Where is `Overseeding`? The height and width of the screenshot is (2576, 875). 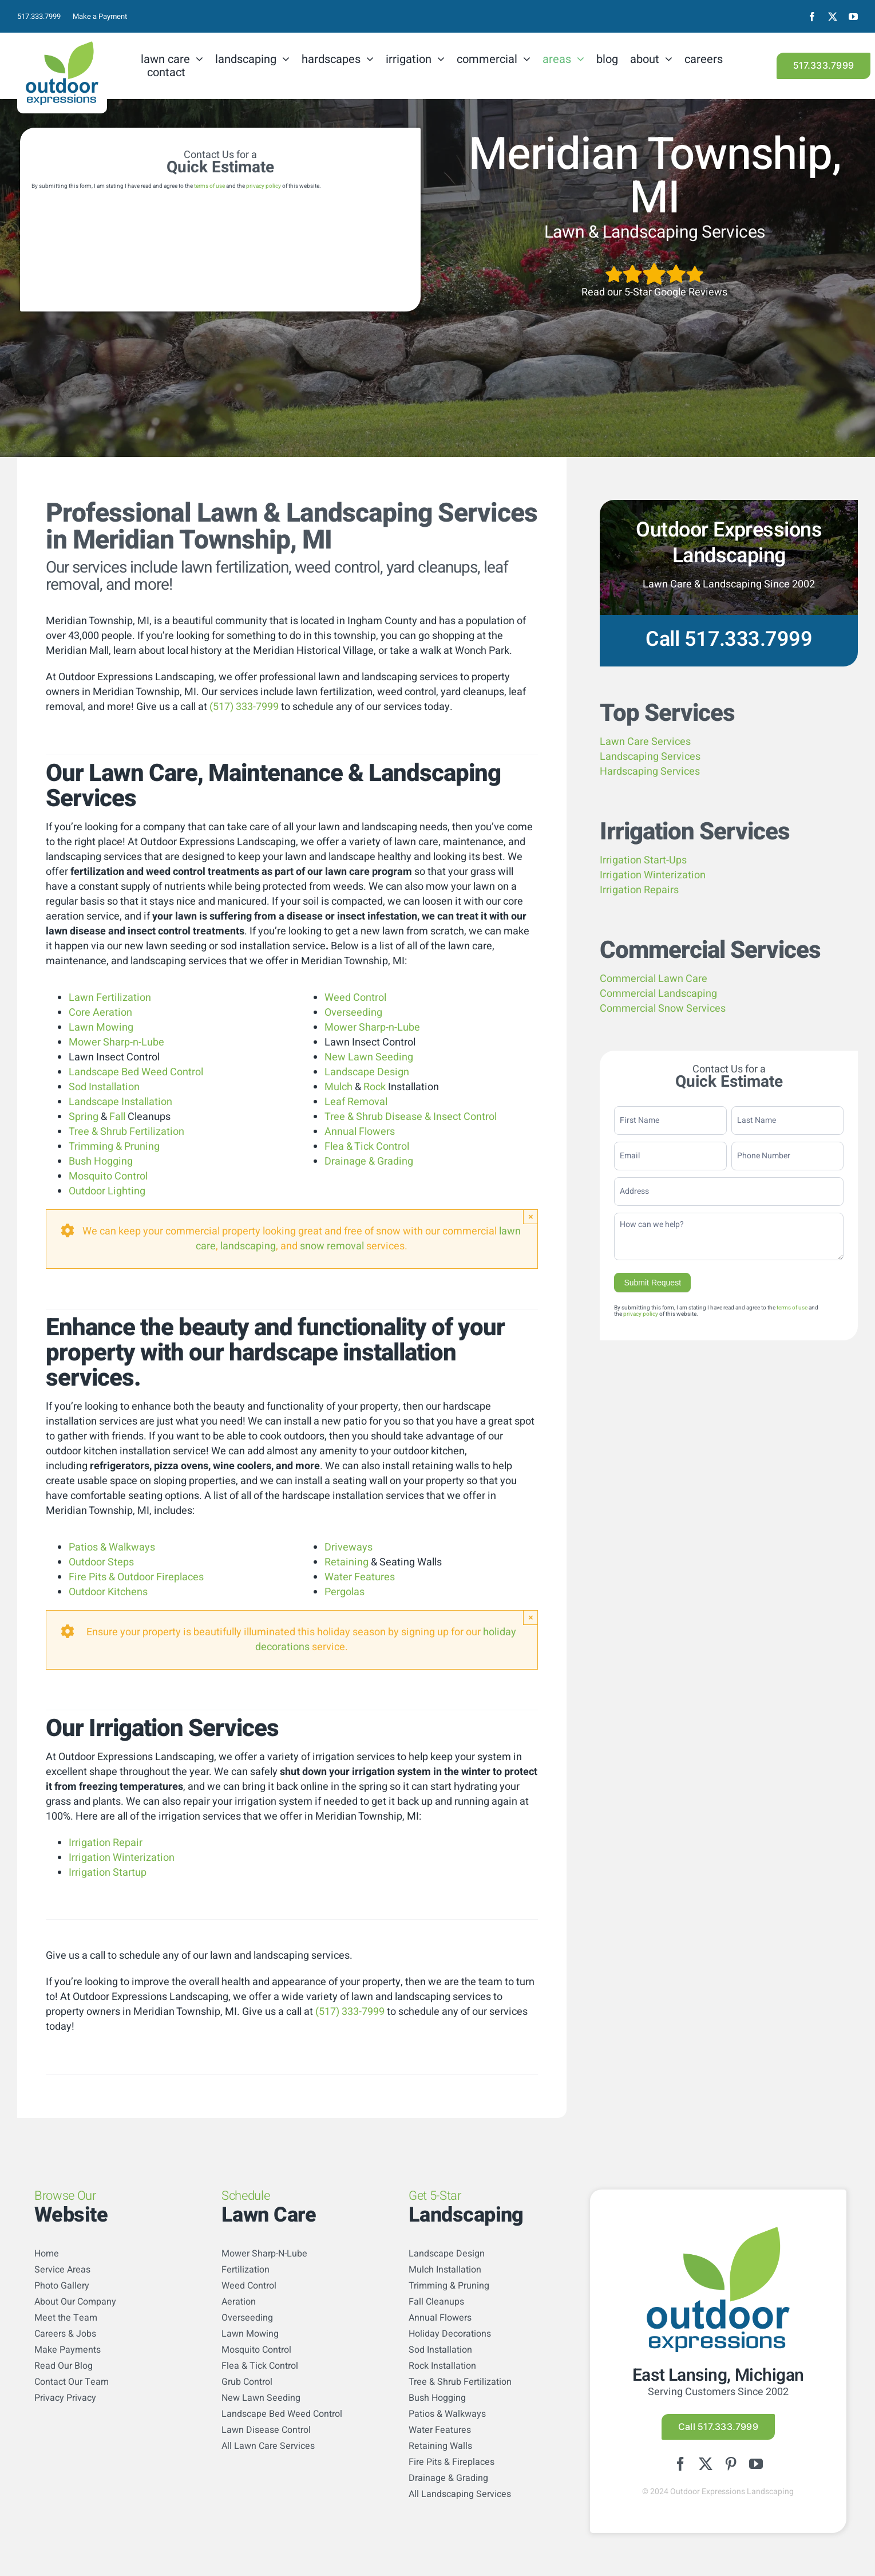 Overseeding is located at coordinates (353, 1012).